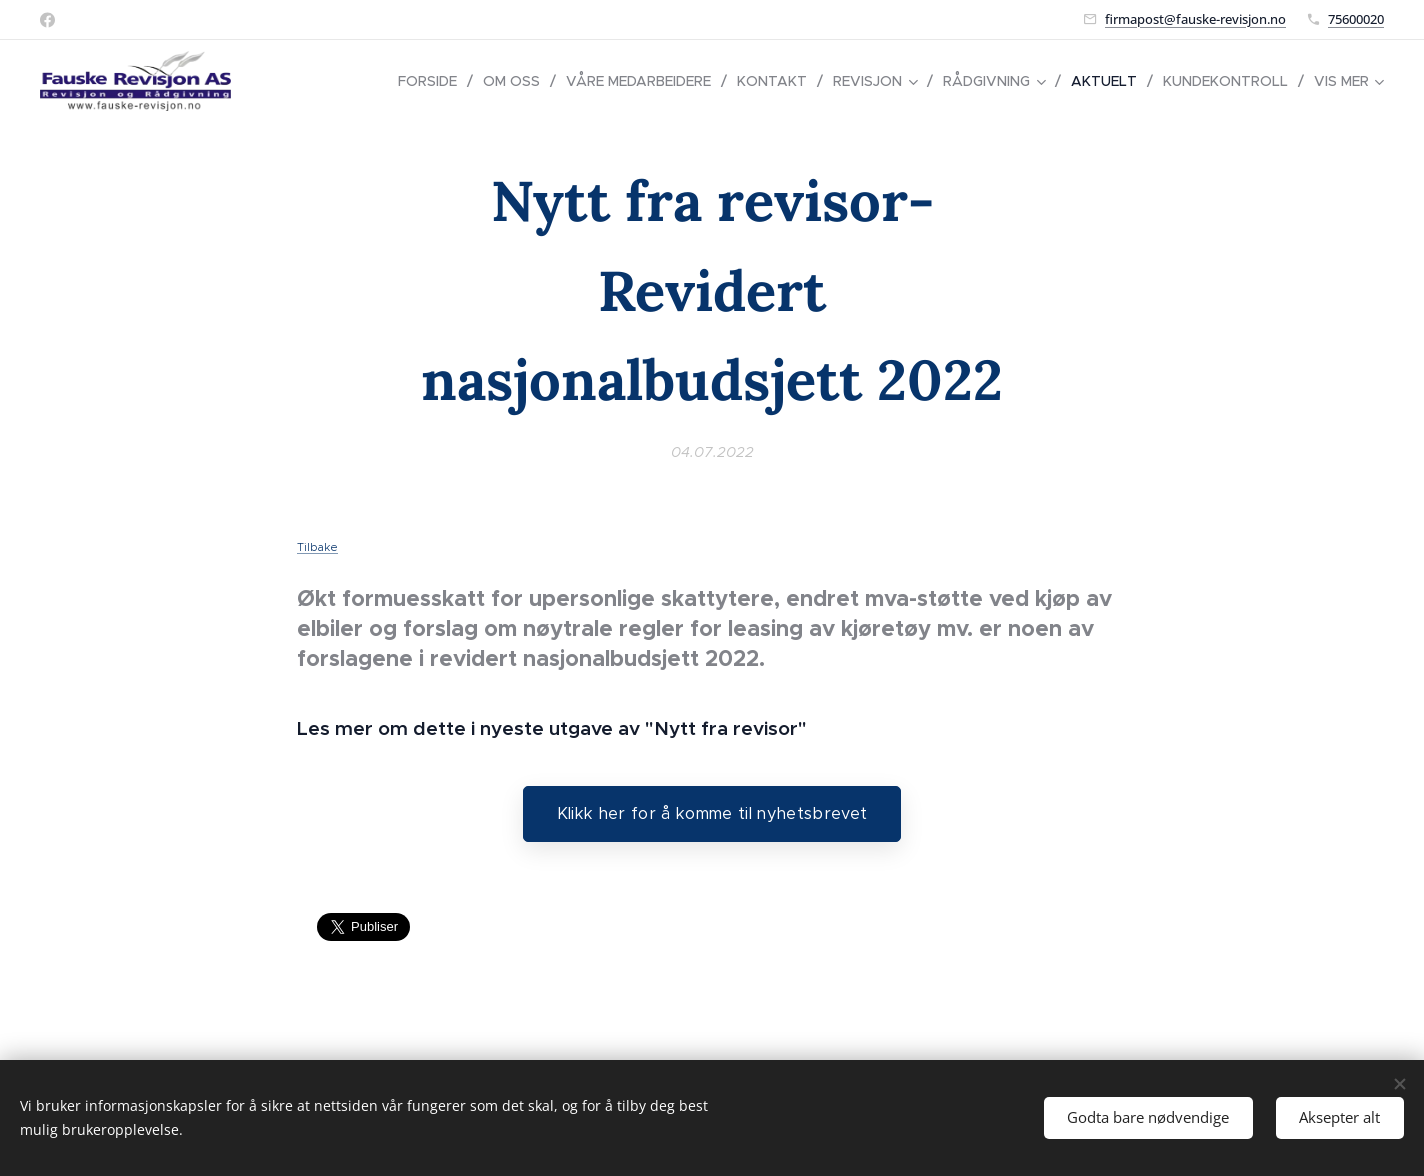 This screenshot has height=1176, width=1424. What do you see at coordinates (1195, 19) in the screenshot?
I see `firmapost@fauske-revisjon.no` at bounding box center [1195, 19].